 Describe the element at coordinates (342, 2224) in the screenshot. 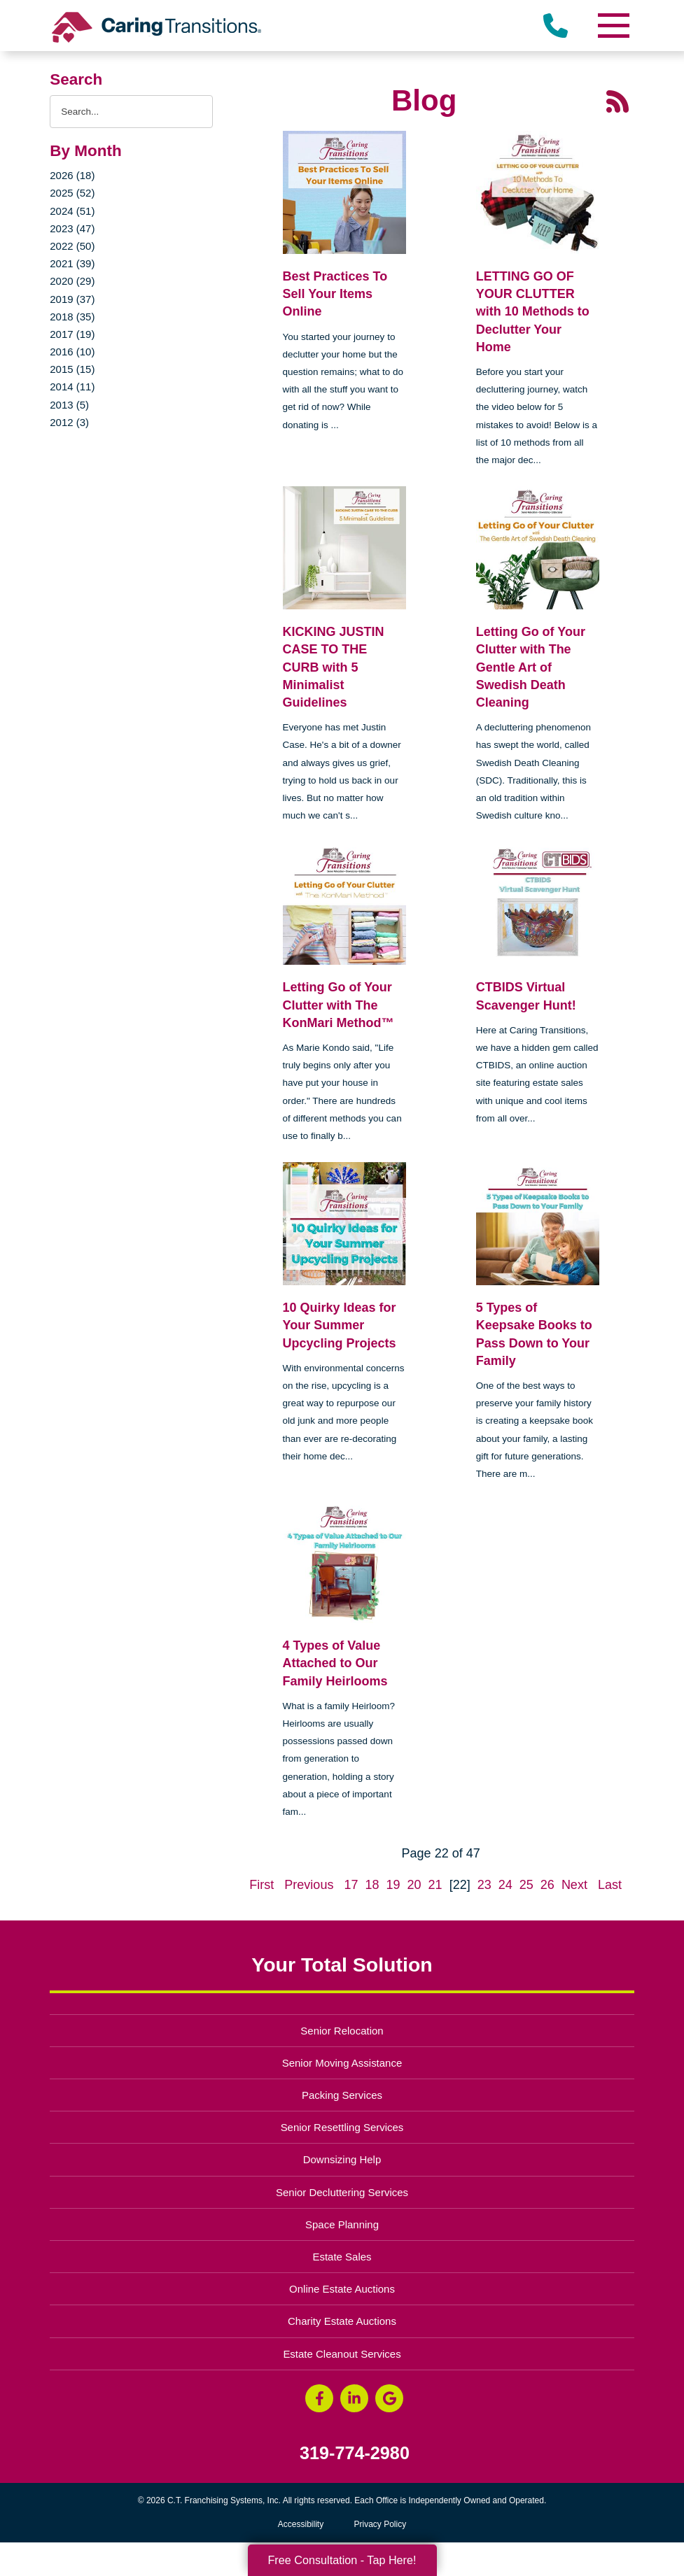

I see `Space Planning` at that location.